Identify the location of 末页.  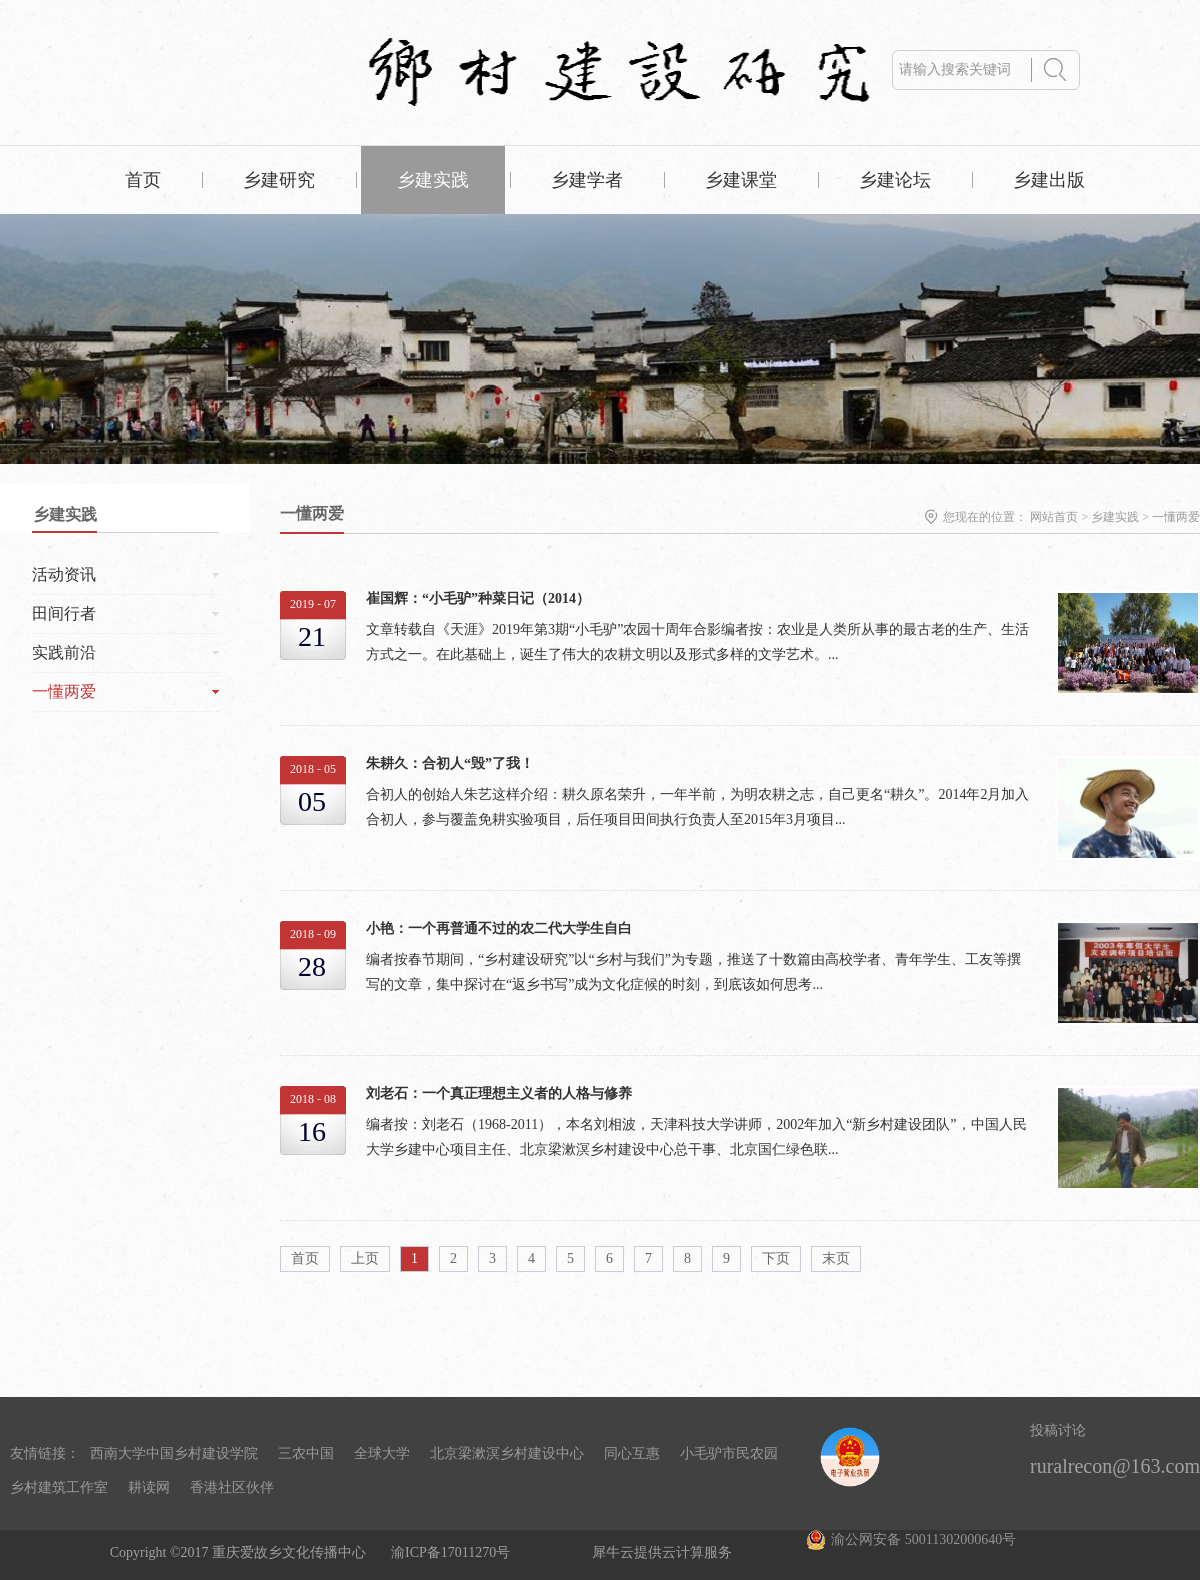
(836, 1258).